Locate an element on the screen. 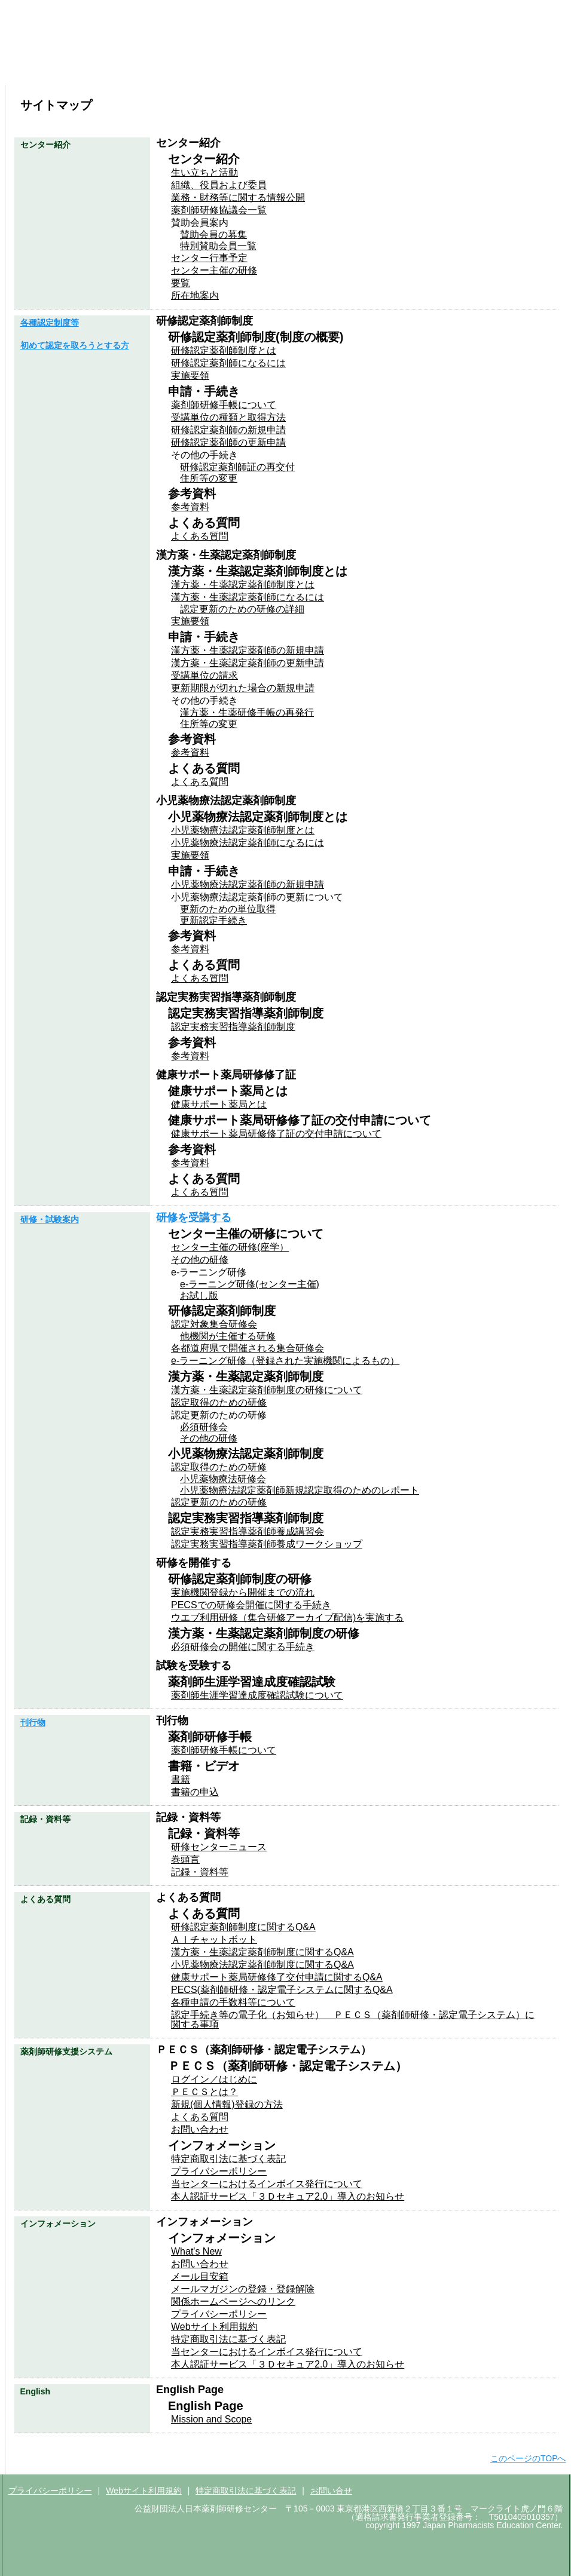 The width and height of the screenshot is (571, 2576). 小児薬物療法認定薬剤師制度とは is located at coordinates (242, 830).